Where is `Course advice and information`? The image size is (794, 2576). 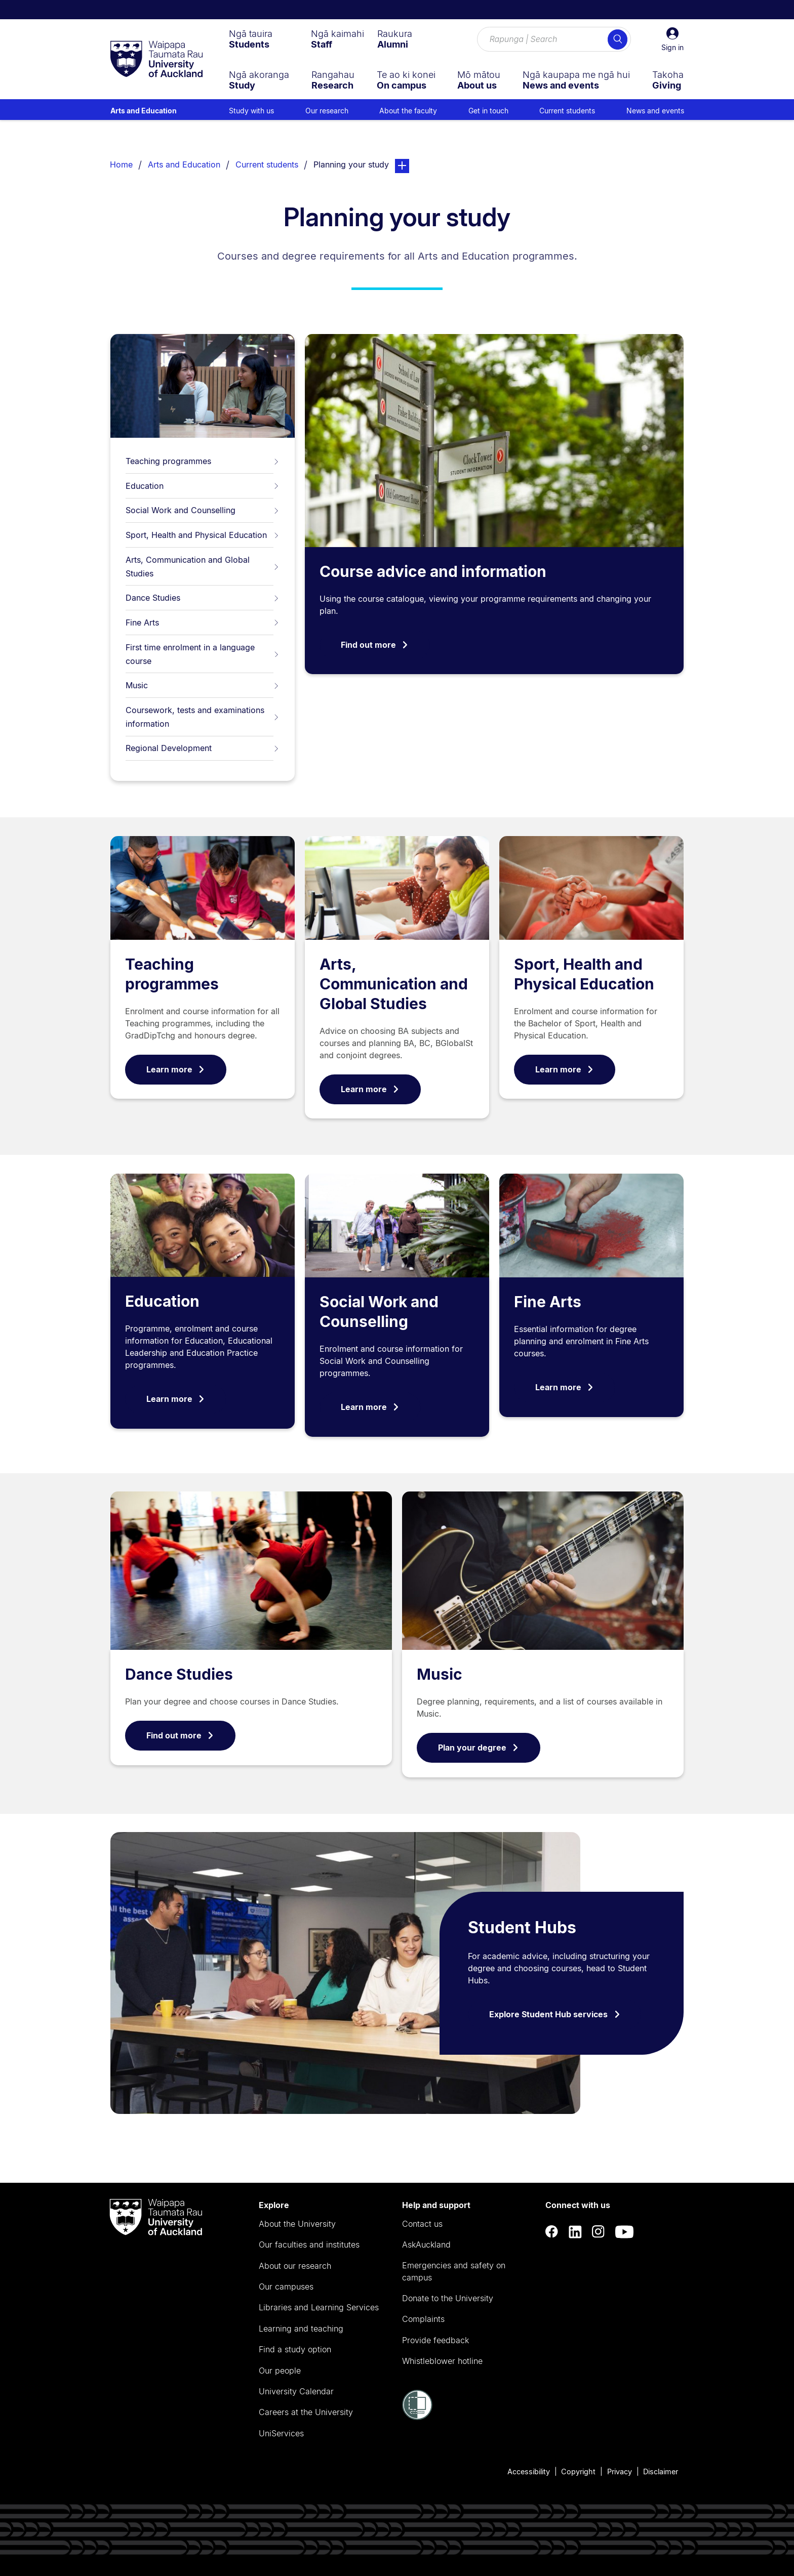 Course advice and information is located at coordinates (433, 571).